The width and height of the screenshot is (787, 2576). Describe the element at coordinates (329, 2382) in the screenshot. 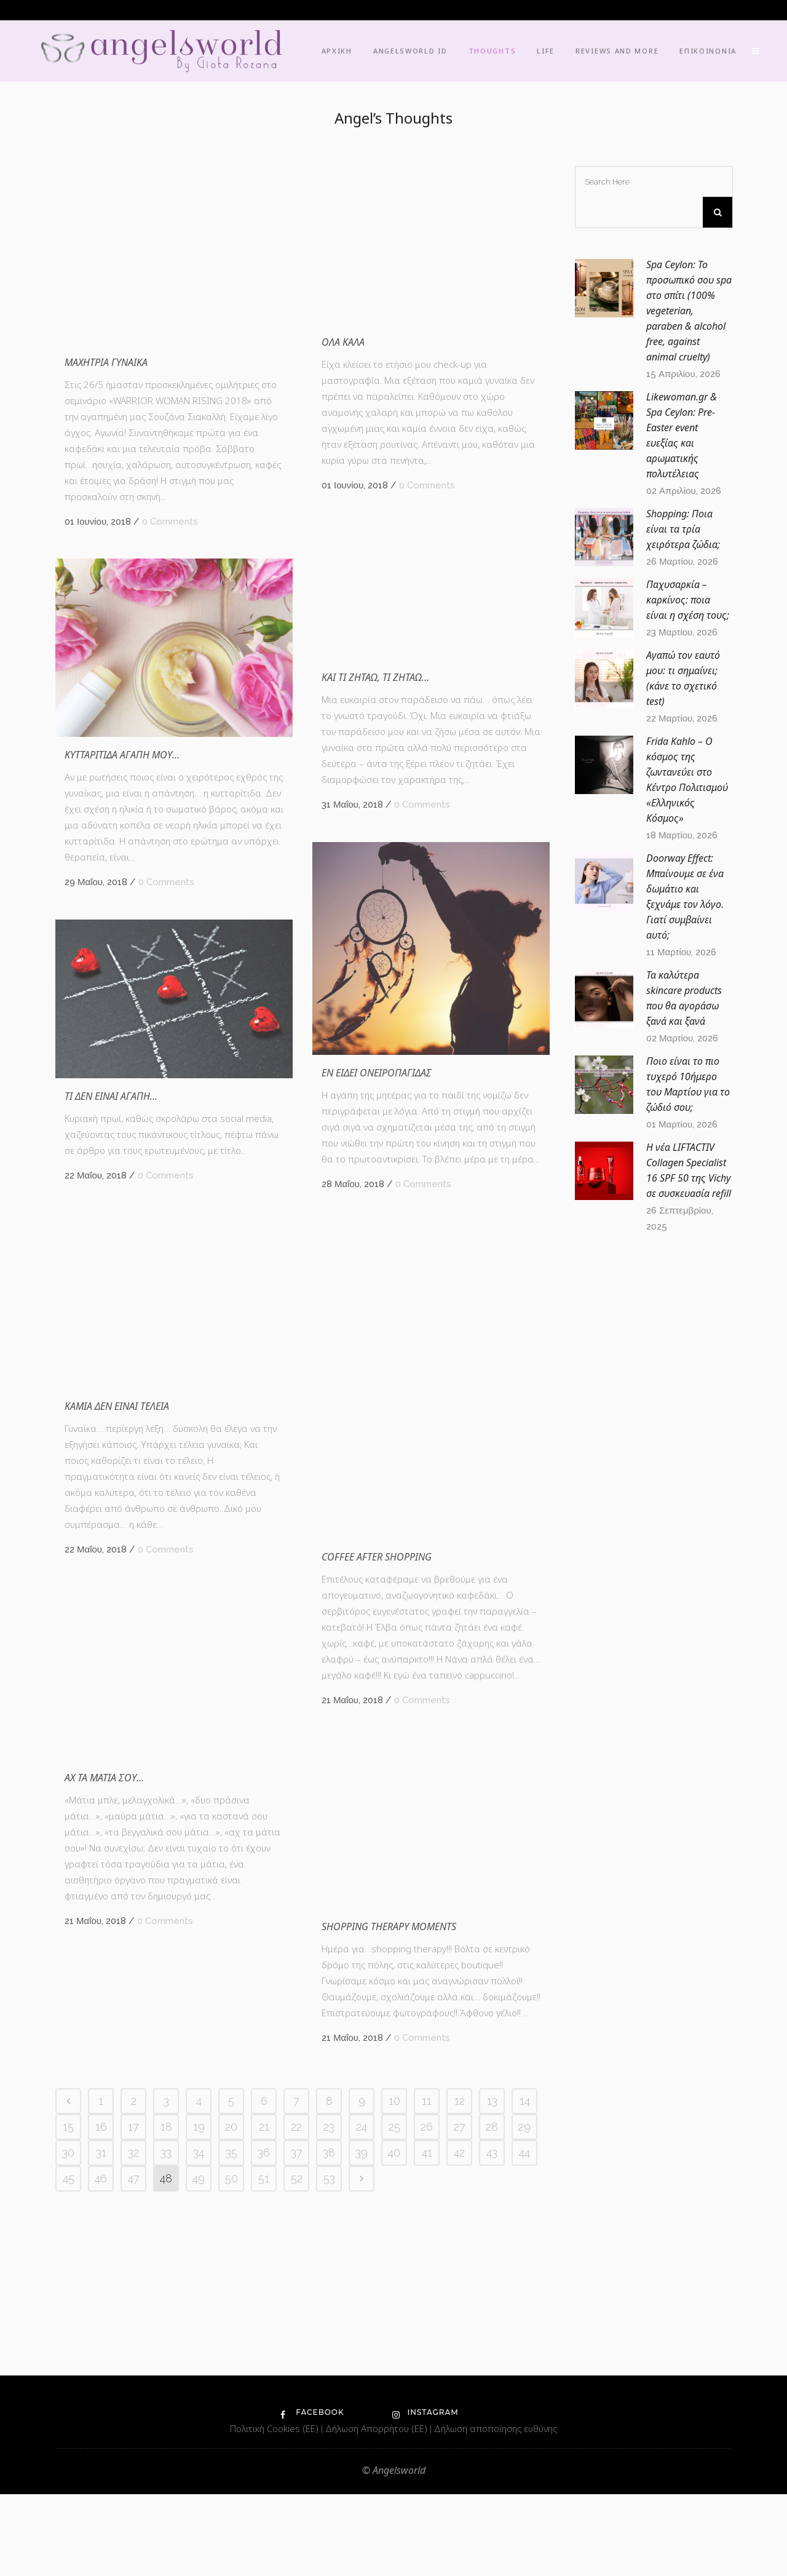

I see `38` at that location.